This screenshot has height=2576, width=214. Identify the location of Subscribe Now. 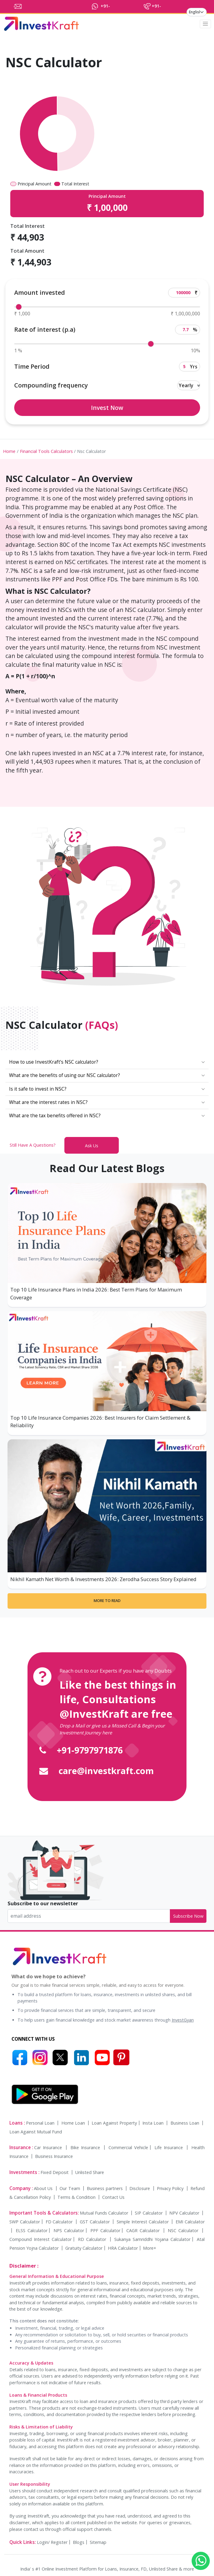
(188, 1916).